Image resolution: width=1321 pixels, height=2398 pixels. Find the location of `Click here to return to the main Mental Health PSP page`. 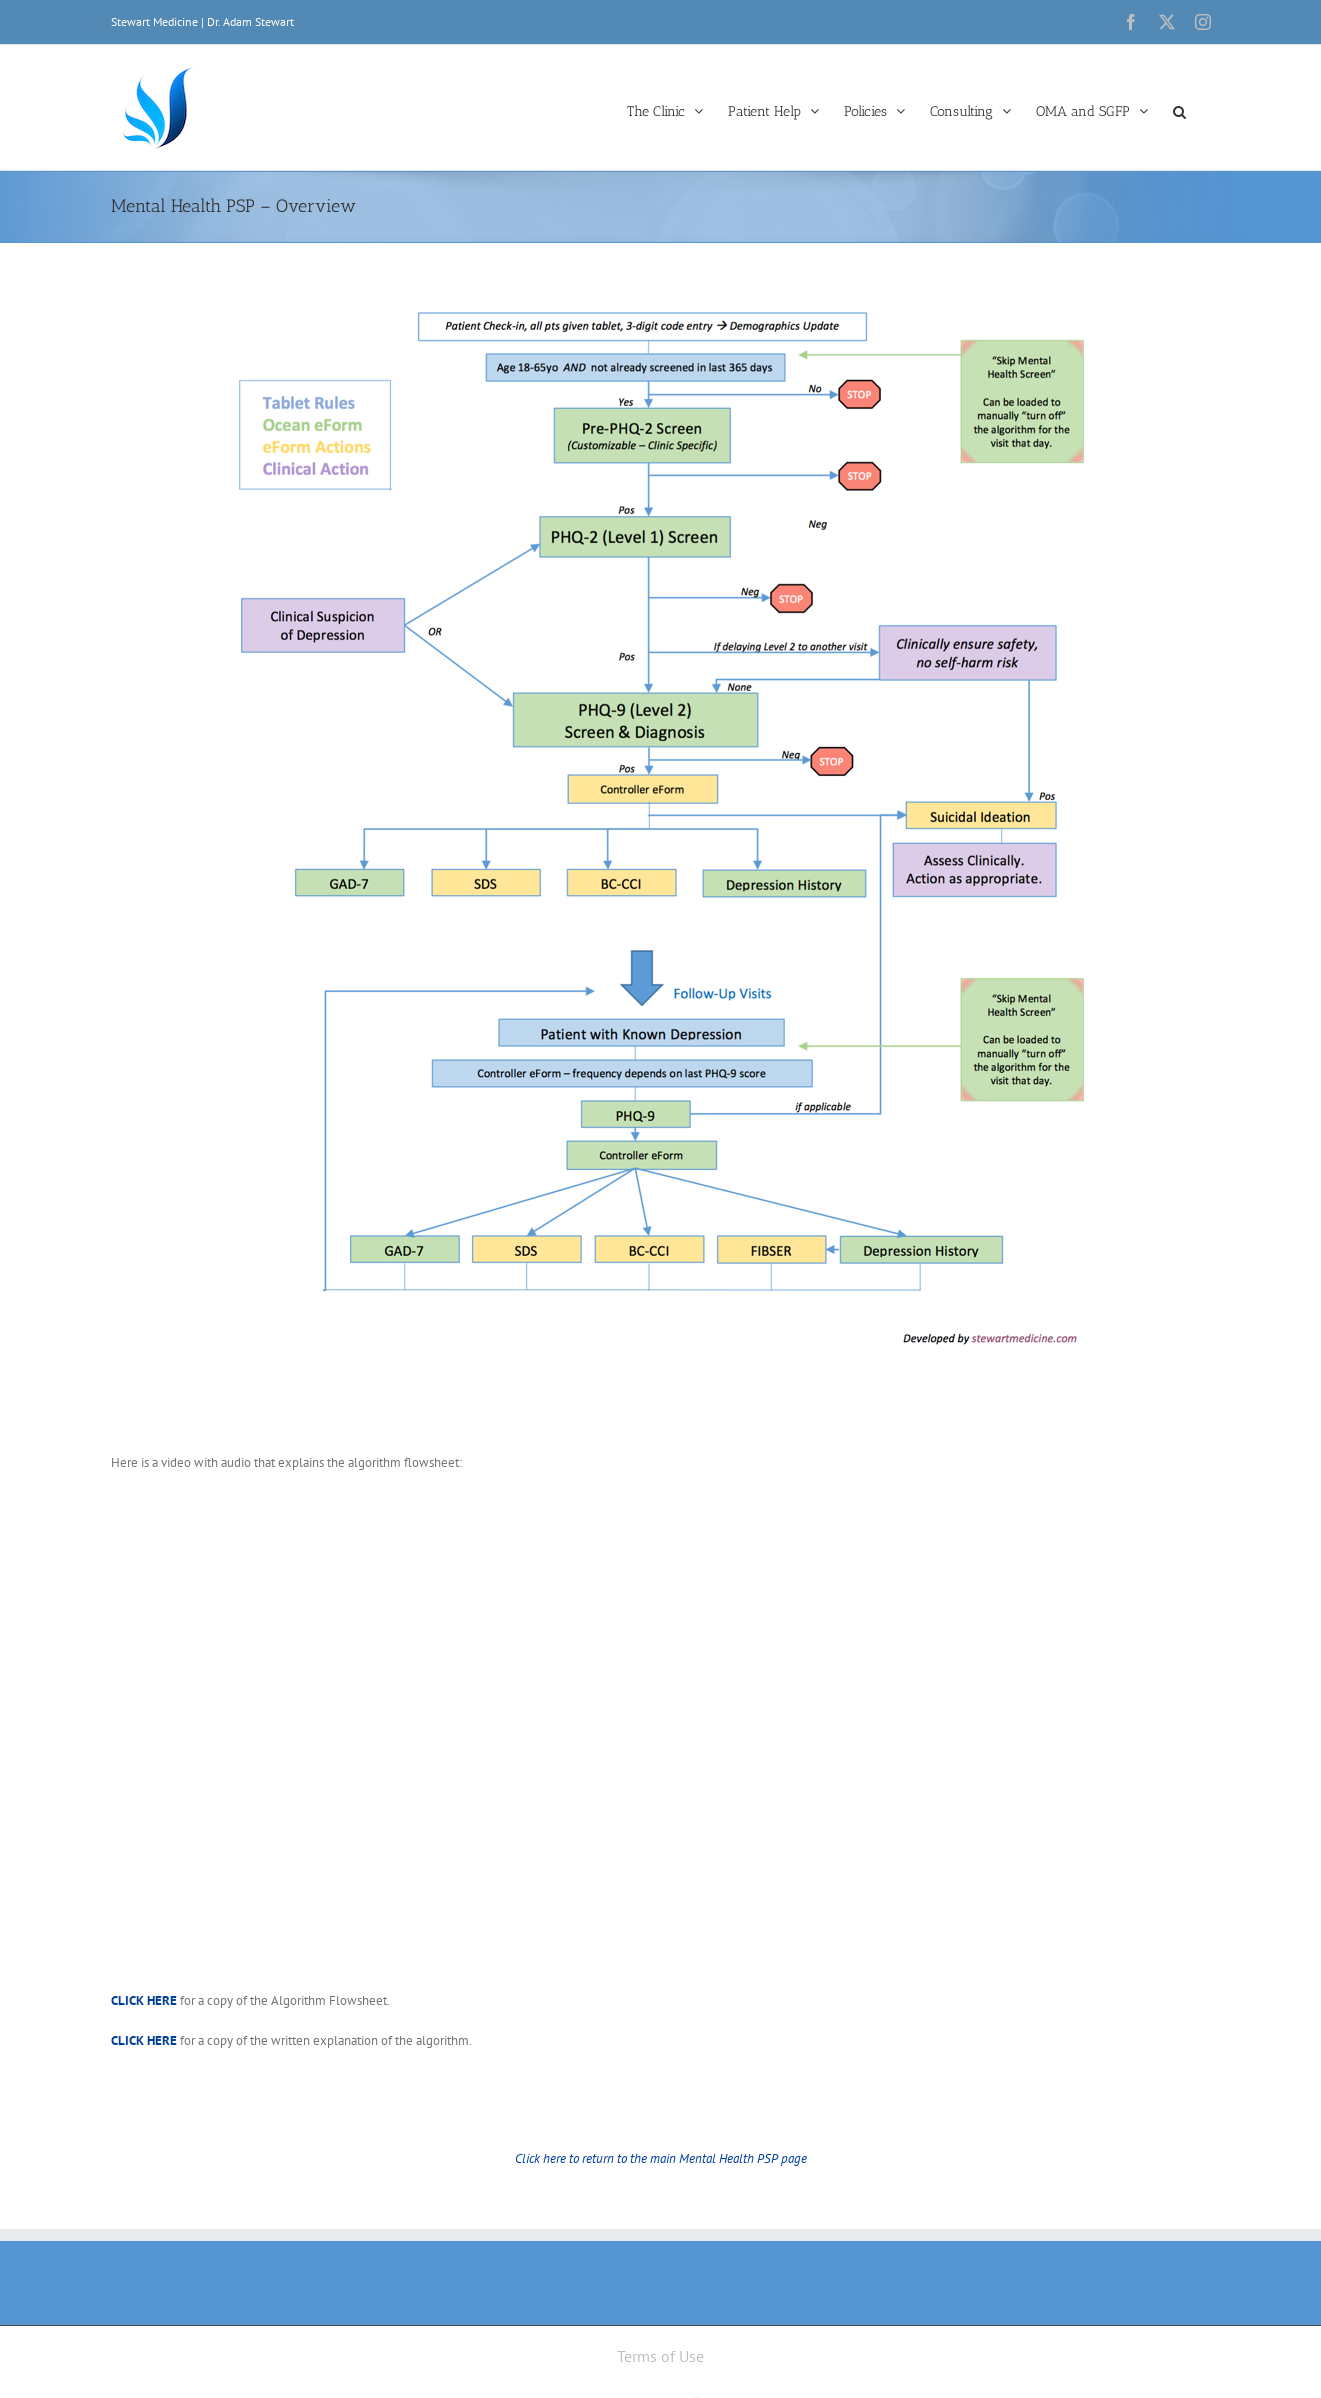

Click here to return to the main Mental Health PSP page is located at coordinates (661, 2158).